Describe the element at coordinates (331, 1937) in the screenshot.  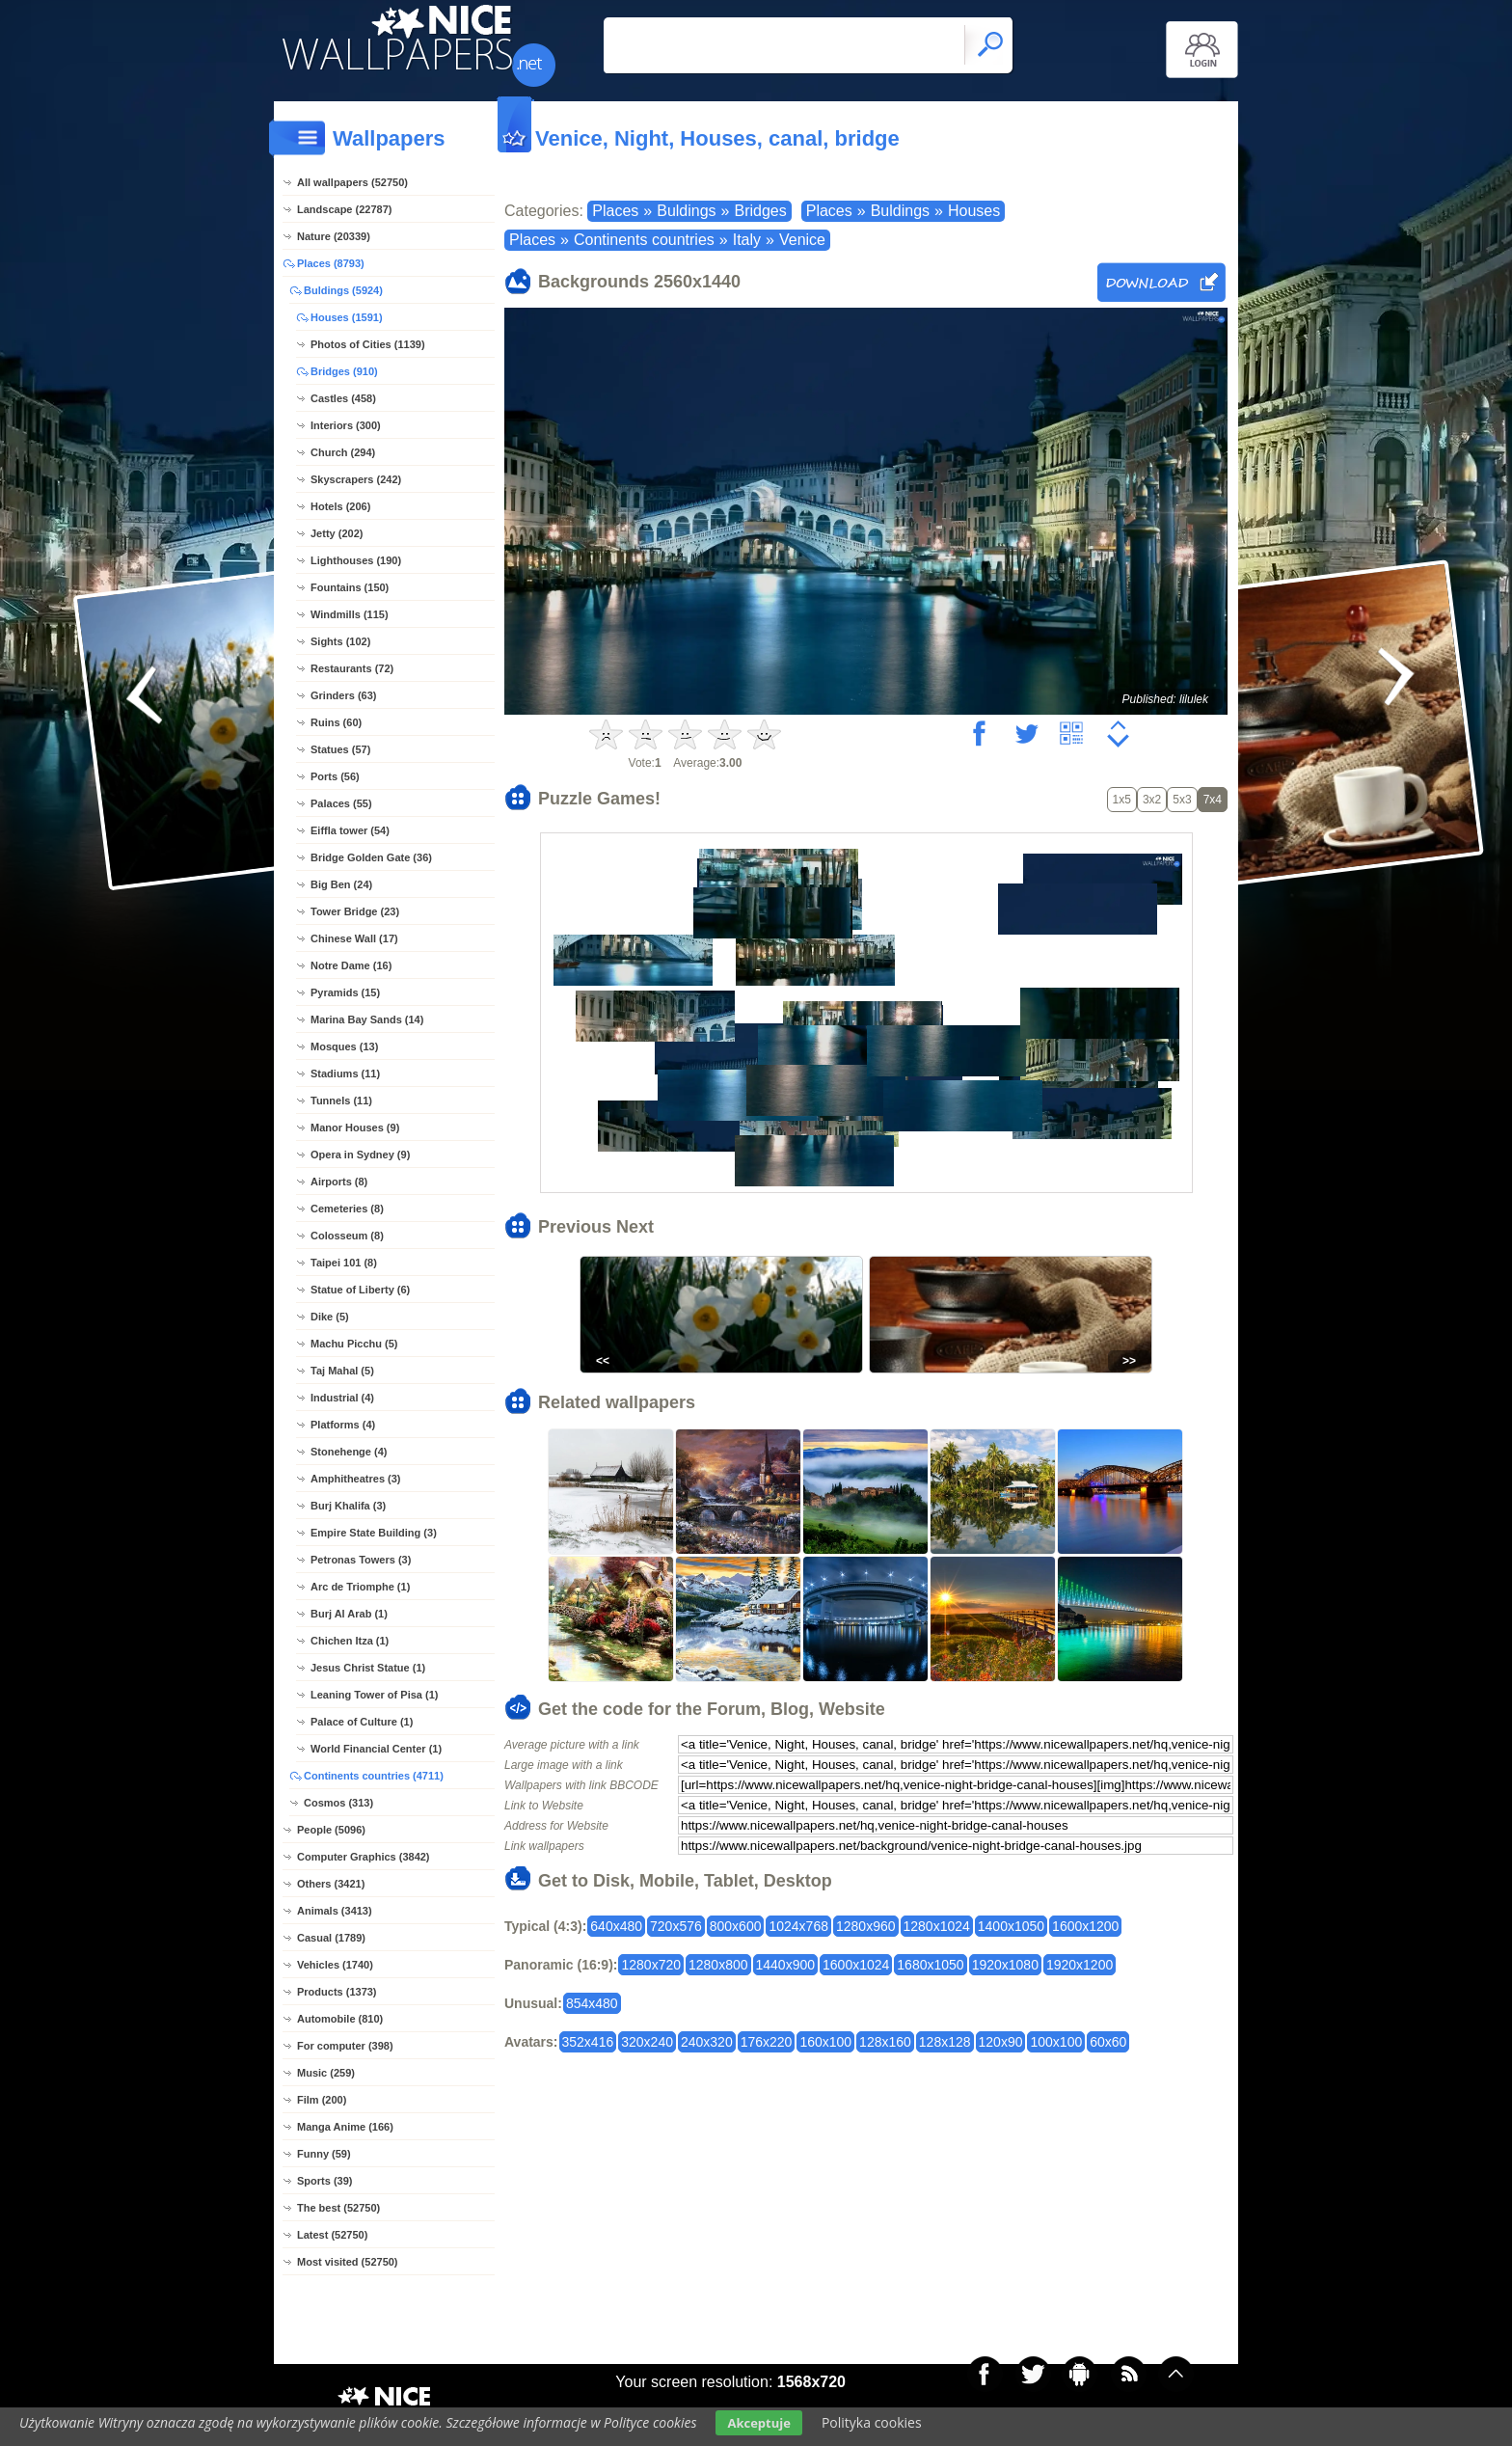
I see `Casual (1789)` at that location.